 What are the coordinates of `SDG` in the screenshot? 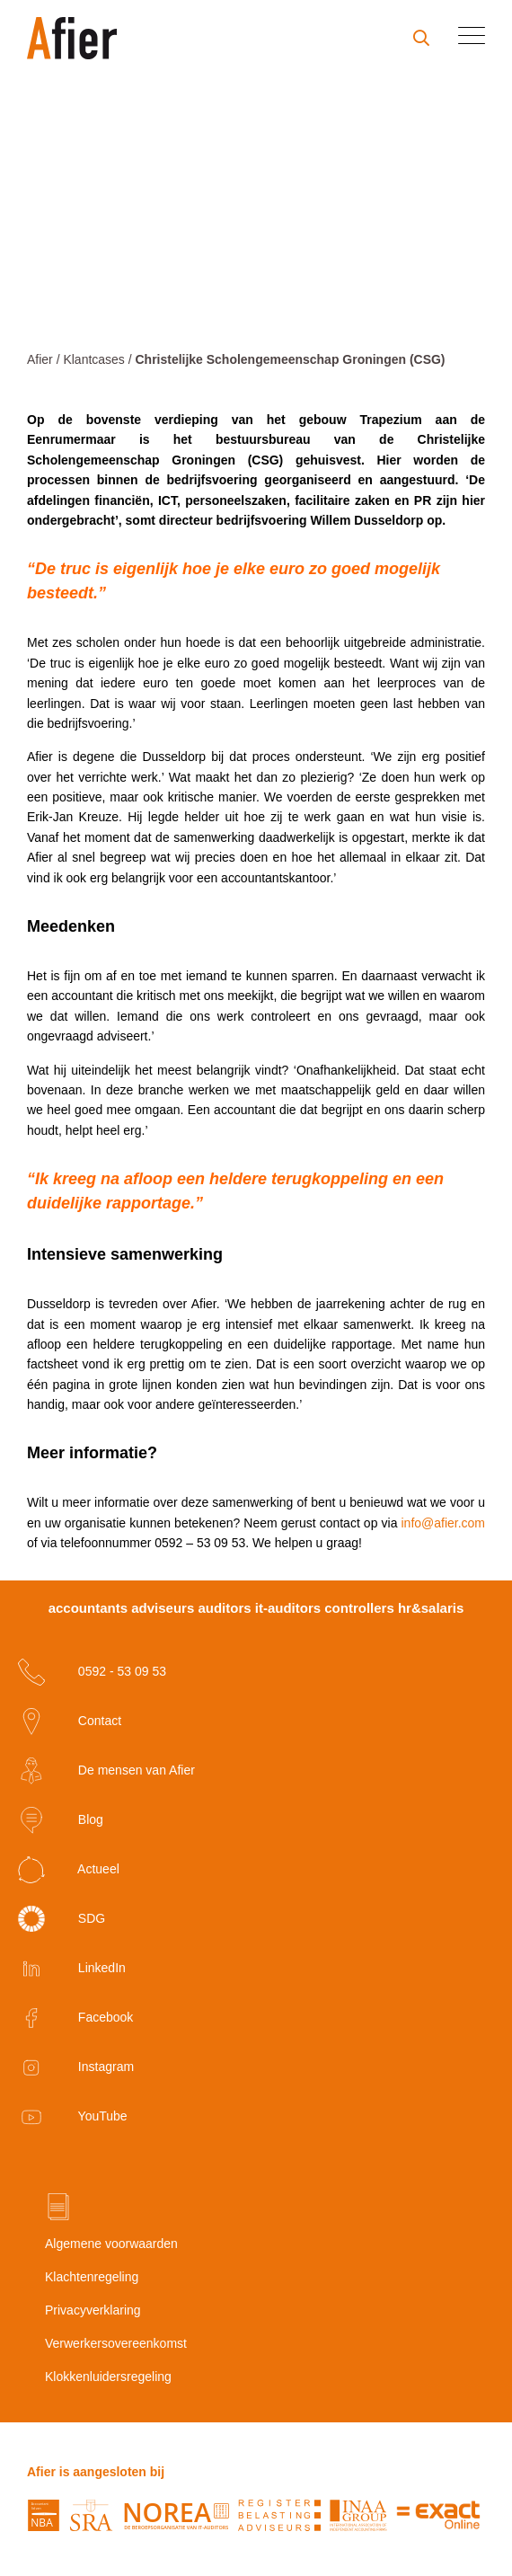 It's located at (61, 1919).